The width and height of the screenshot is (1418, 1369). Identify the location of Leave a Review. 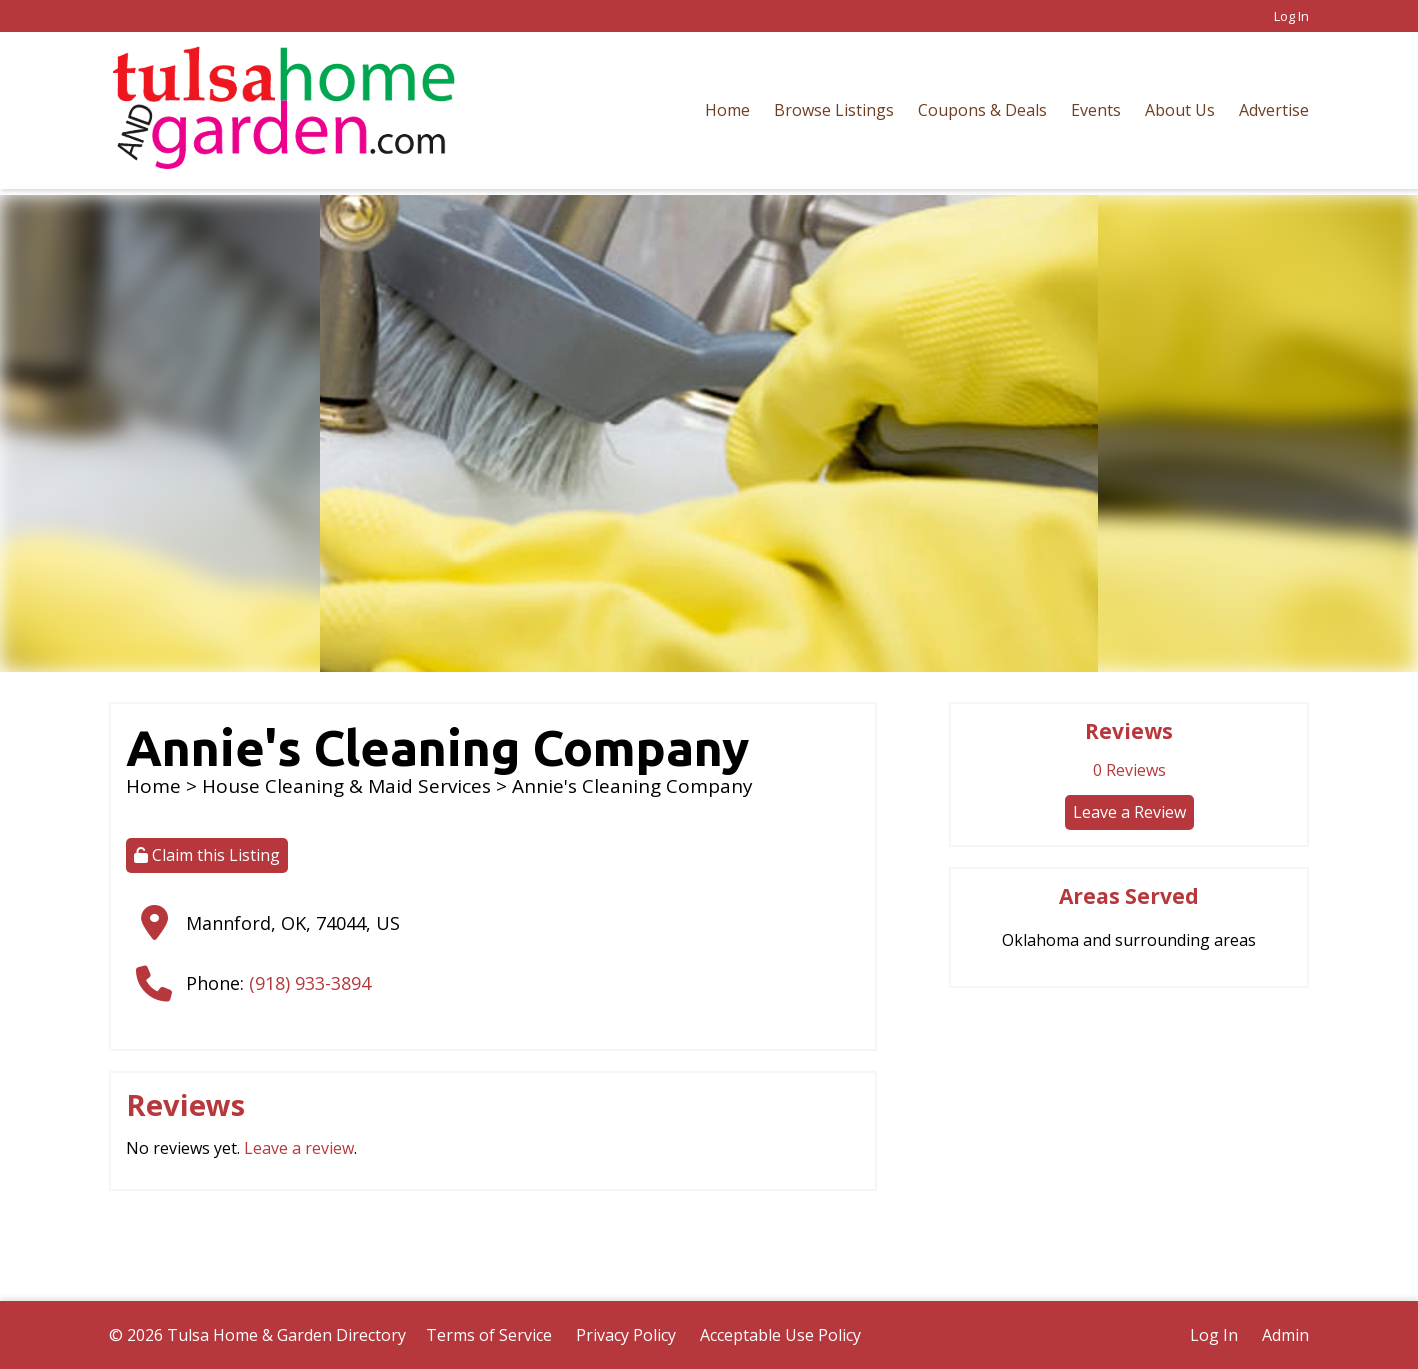
(1129, 812).